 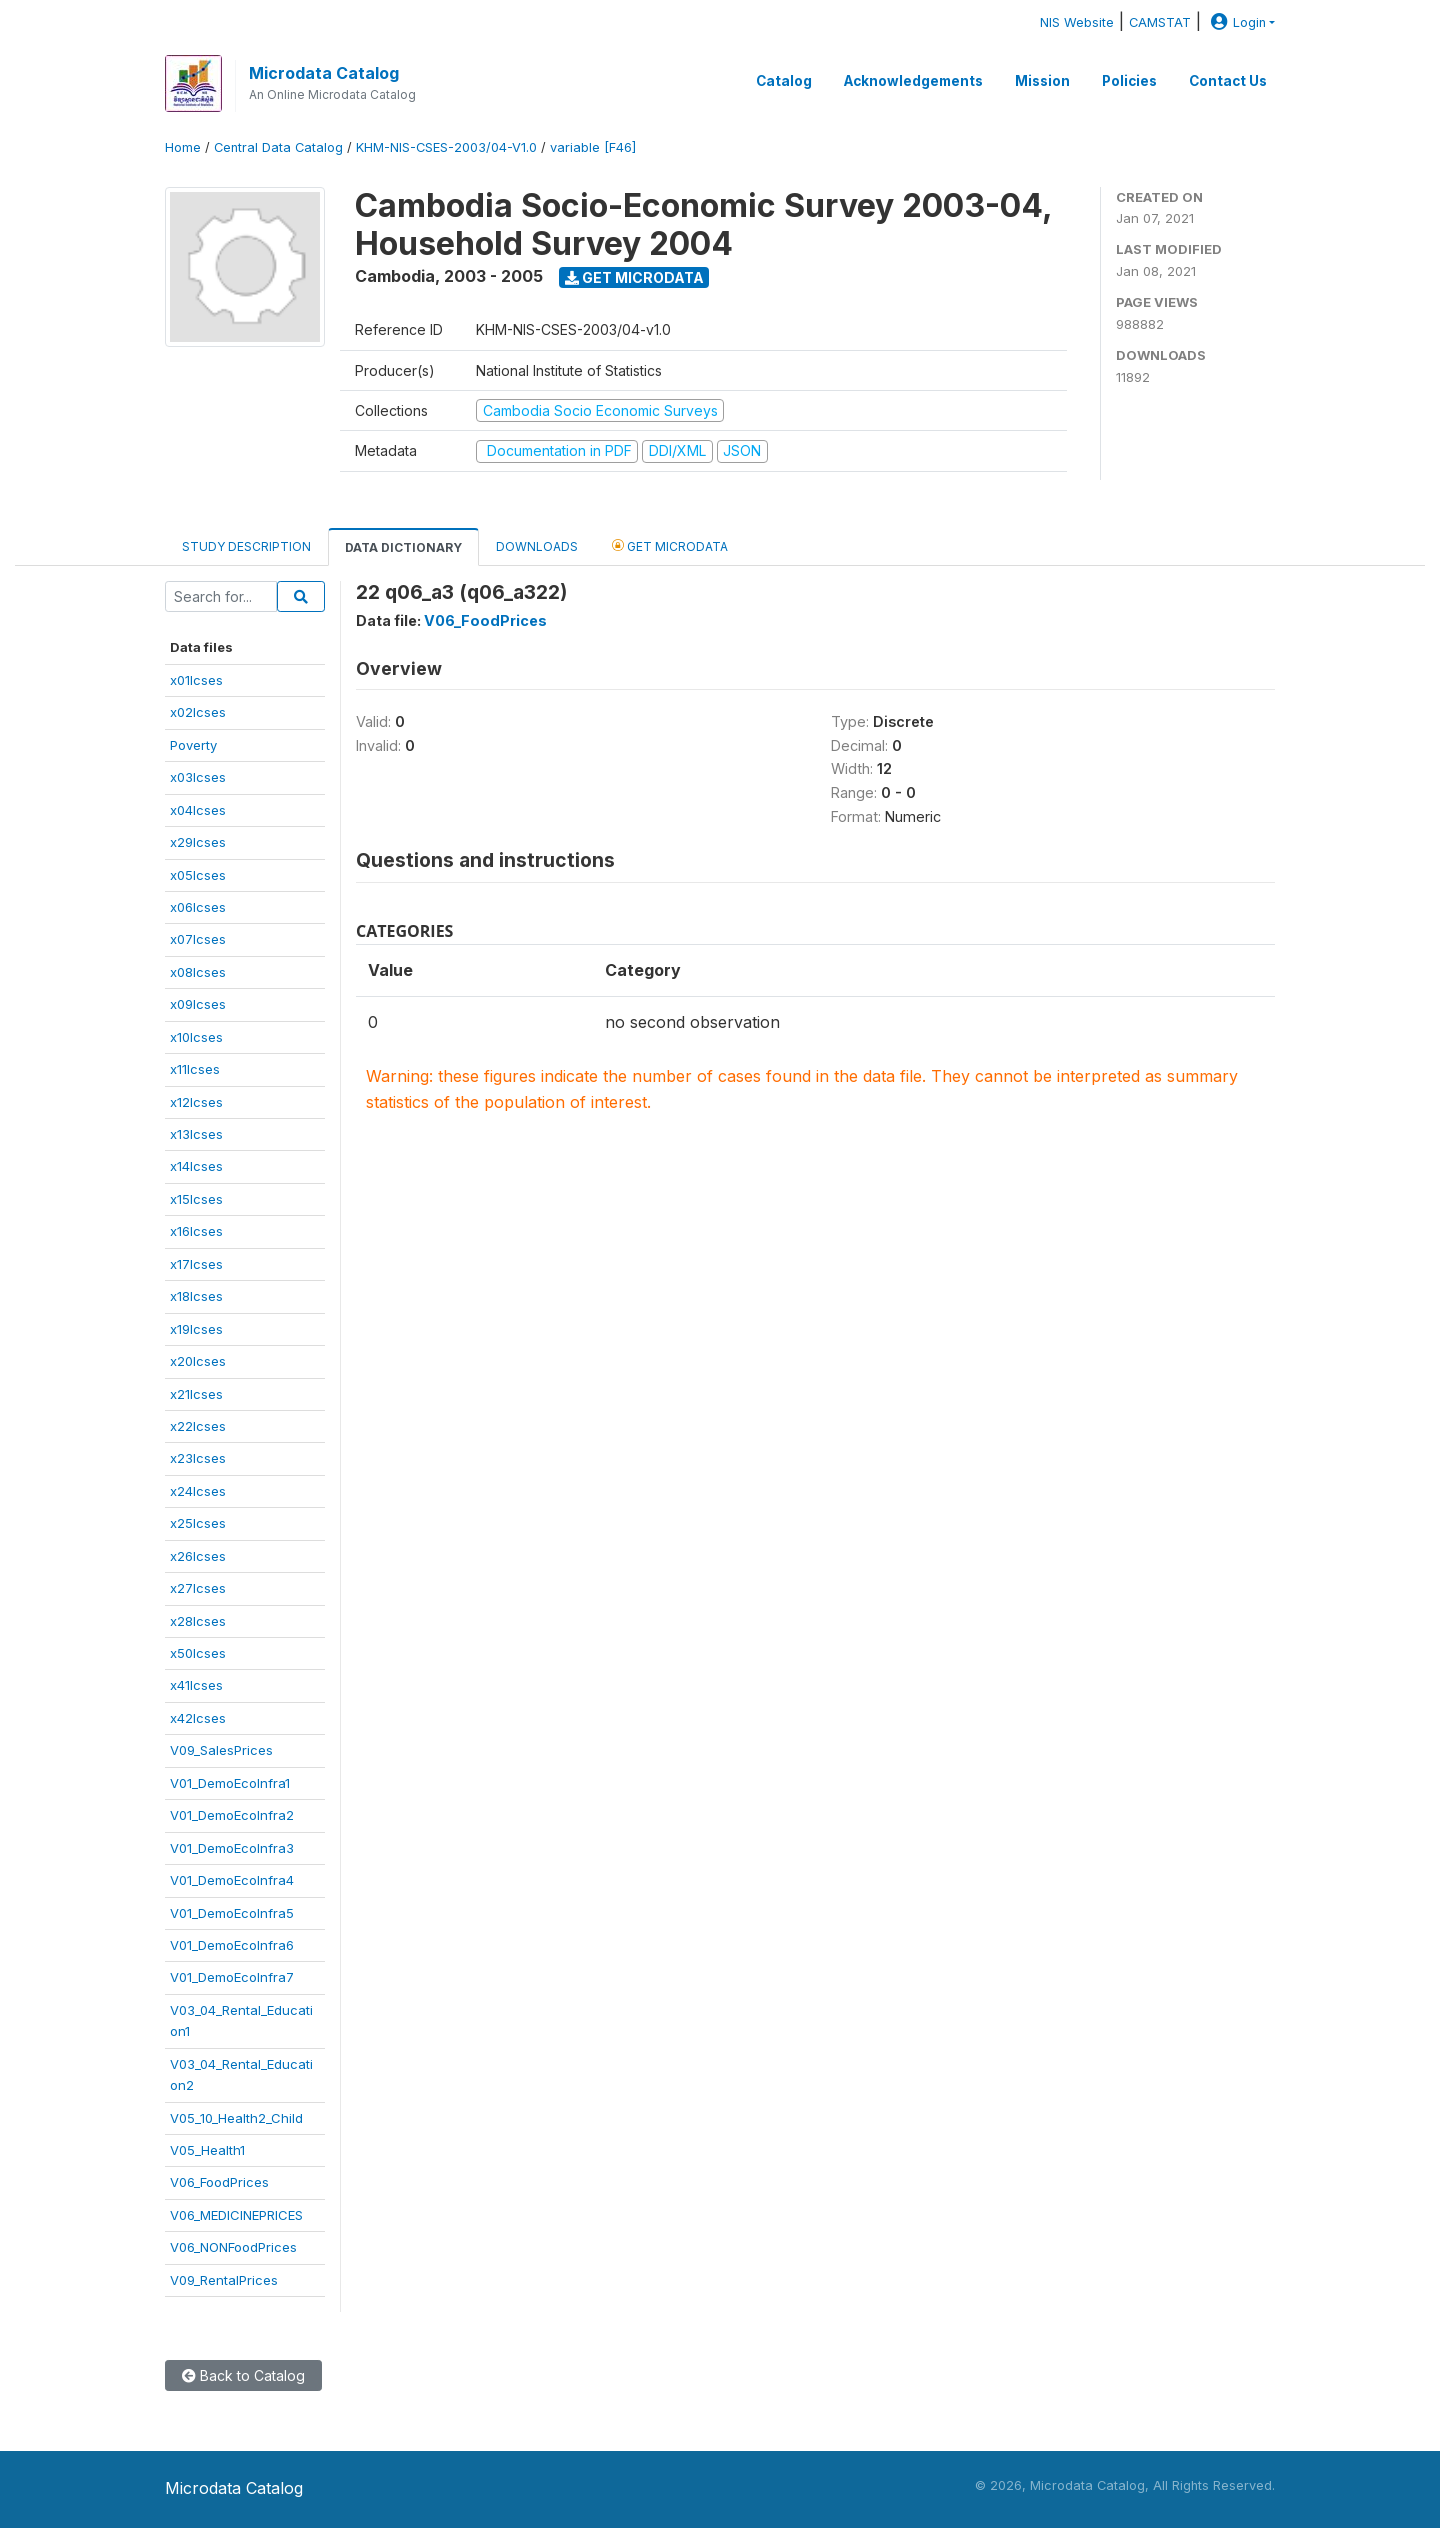 I want to click on x09lcses, so click(x=198, y=1004).